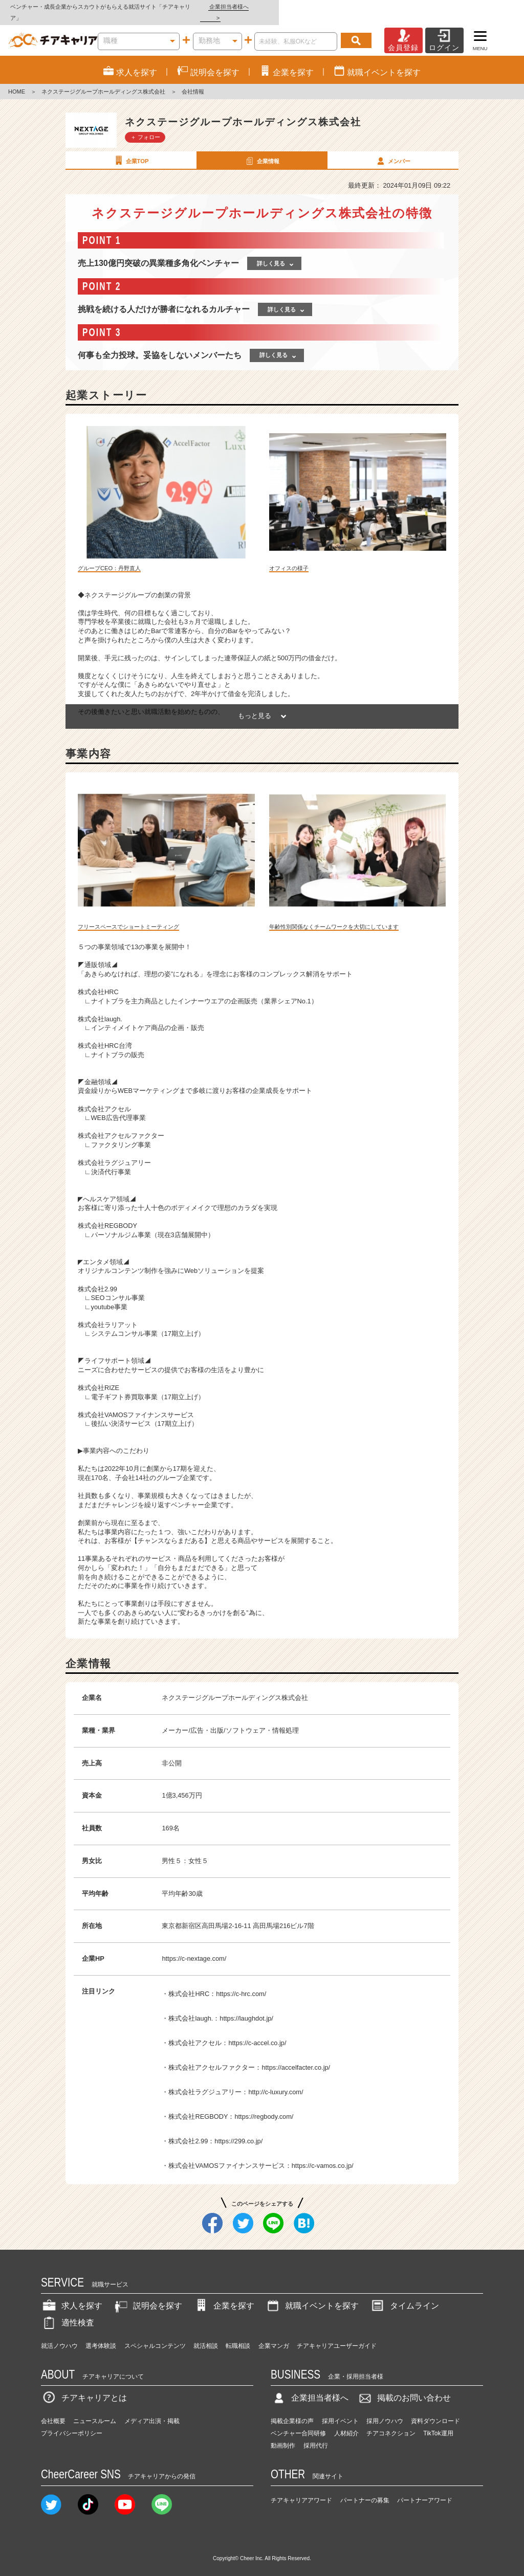 This screenshot has width=524, height=2576. I want to click on 資料ダウンロード, so click(435, 2410).